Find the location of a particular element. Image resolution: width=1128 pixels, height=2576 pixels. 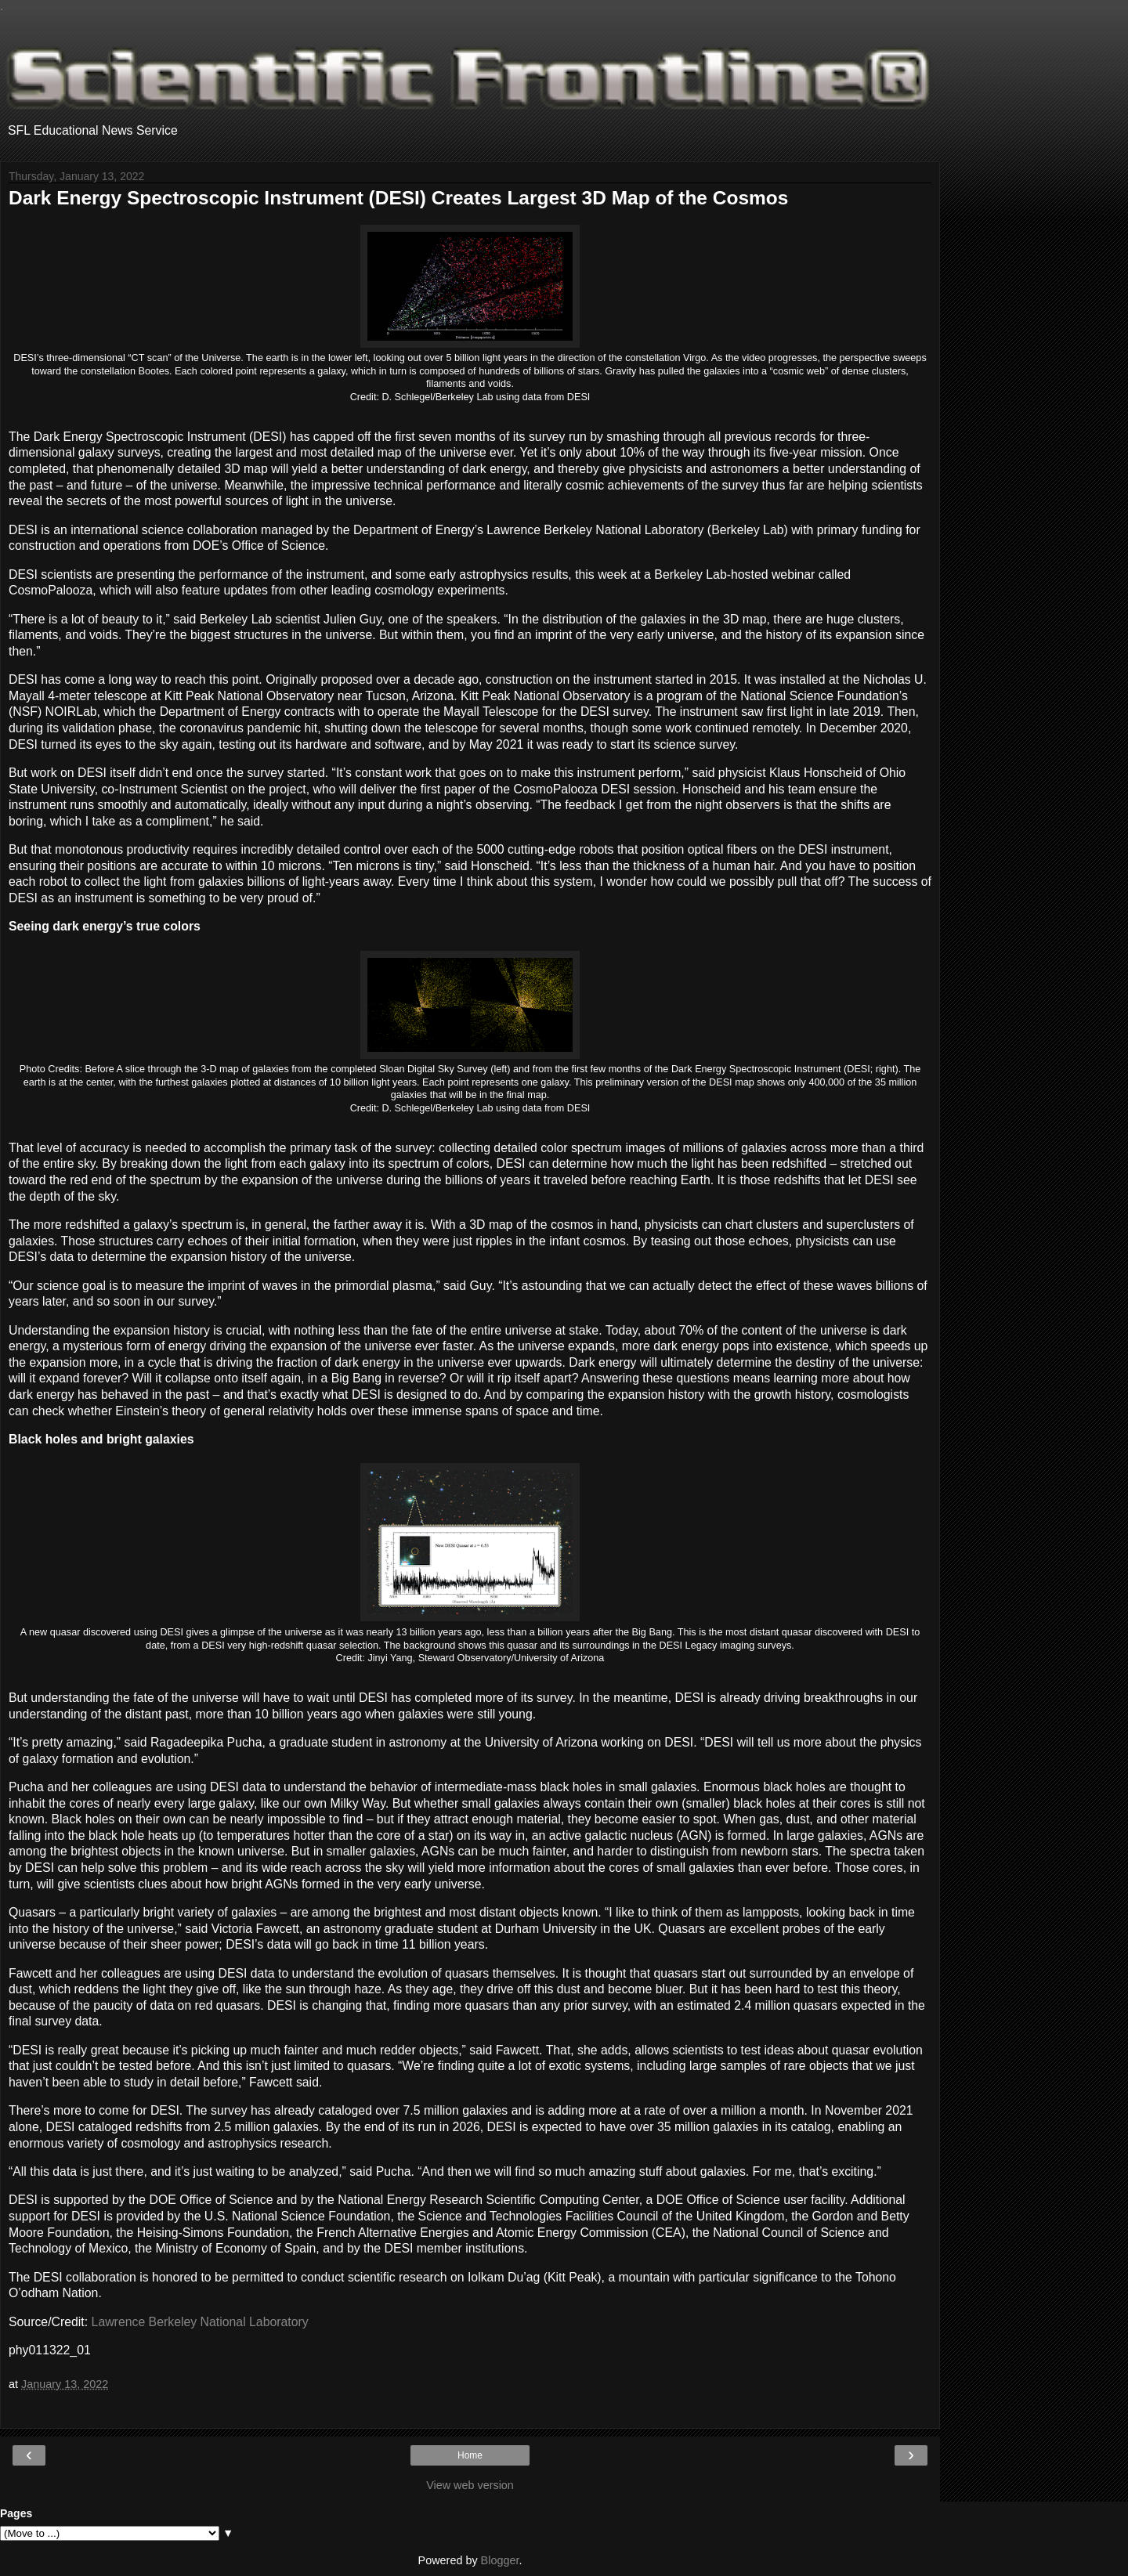

Home is located at coordinates (470, 2455).